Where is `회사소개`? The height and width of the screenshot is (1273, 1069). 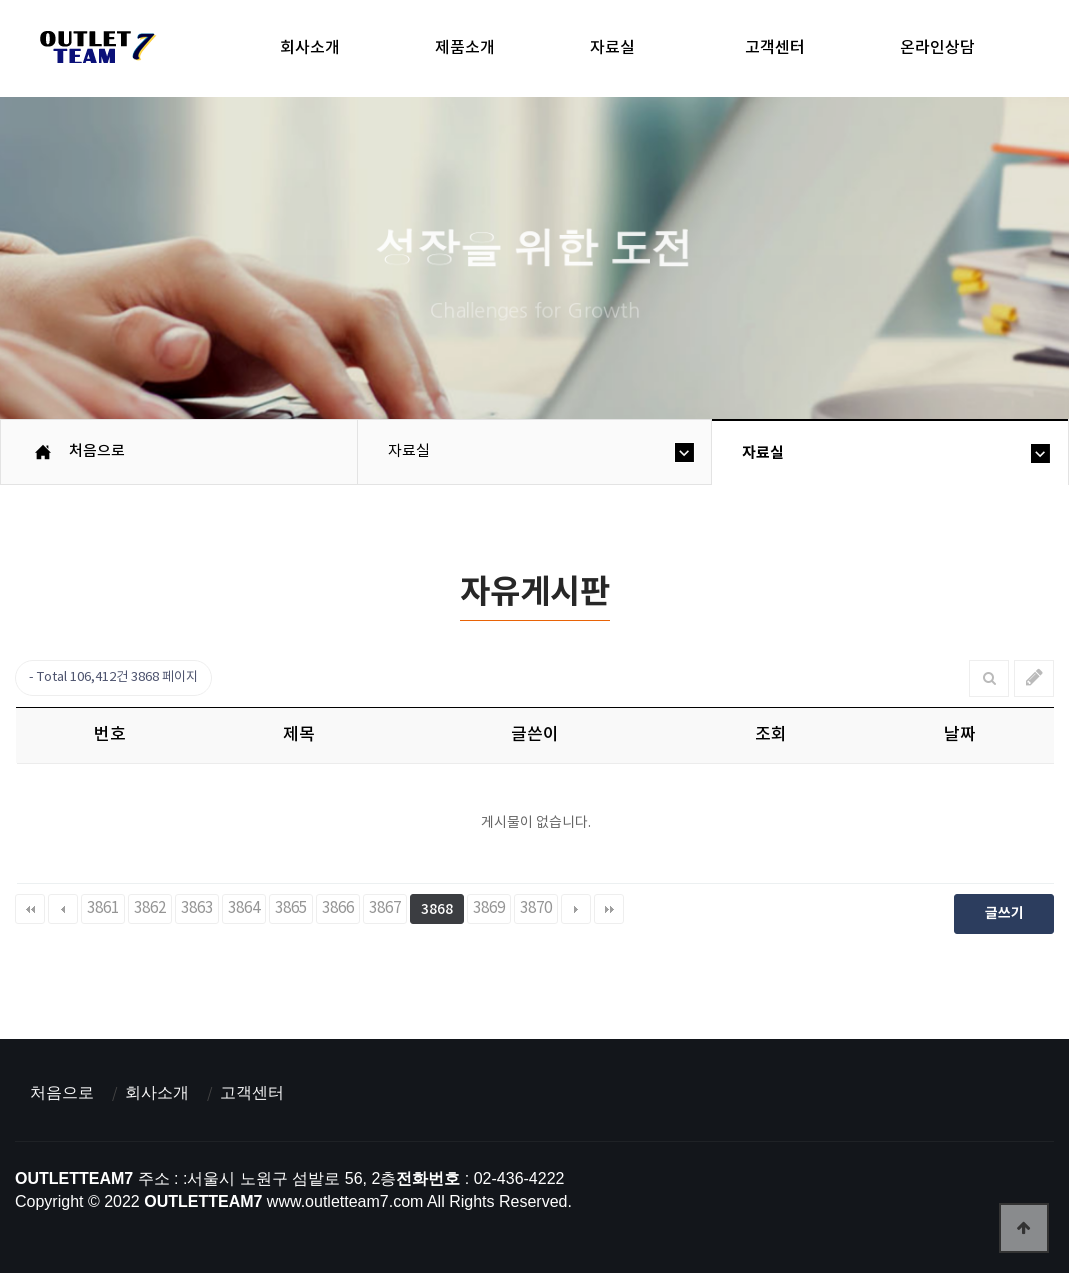 회사소개 is located at coordinates (310, 48).